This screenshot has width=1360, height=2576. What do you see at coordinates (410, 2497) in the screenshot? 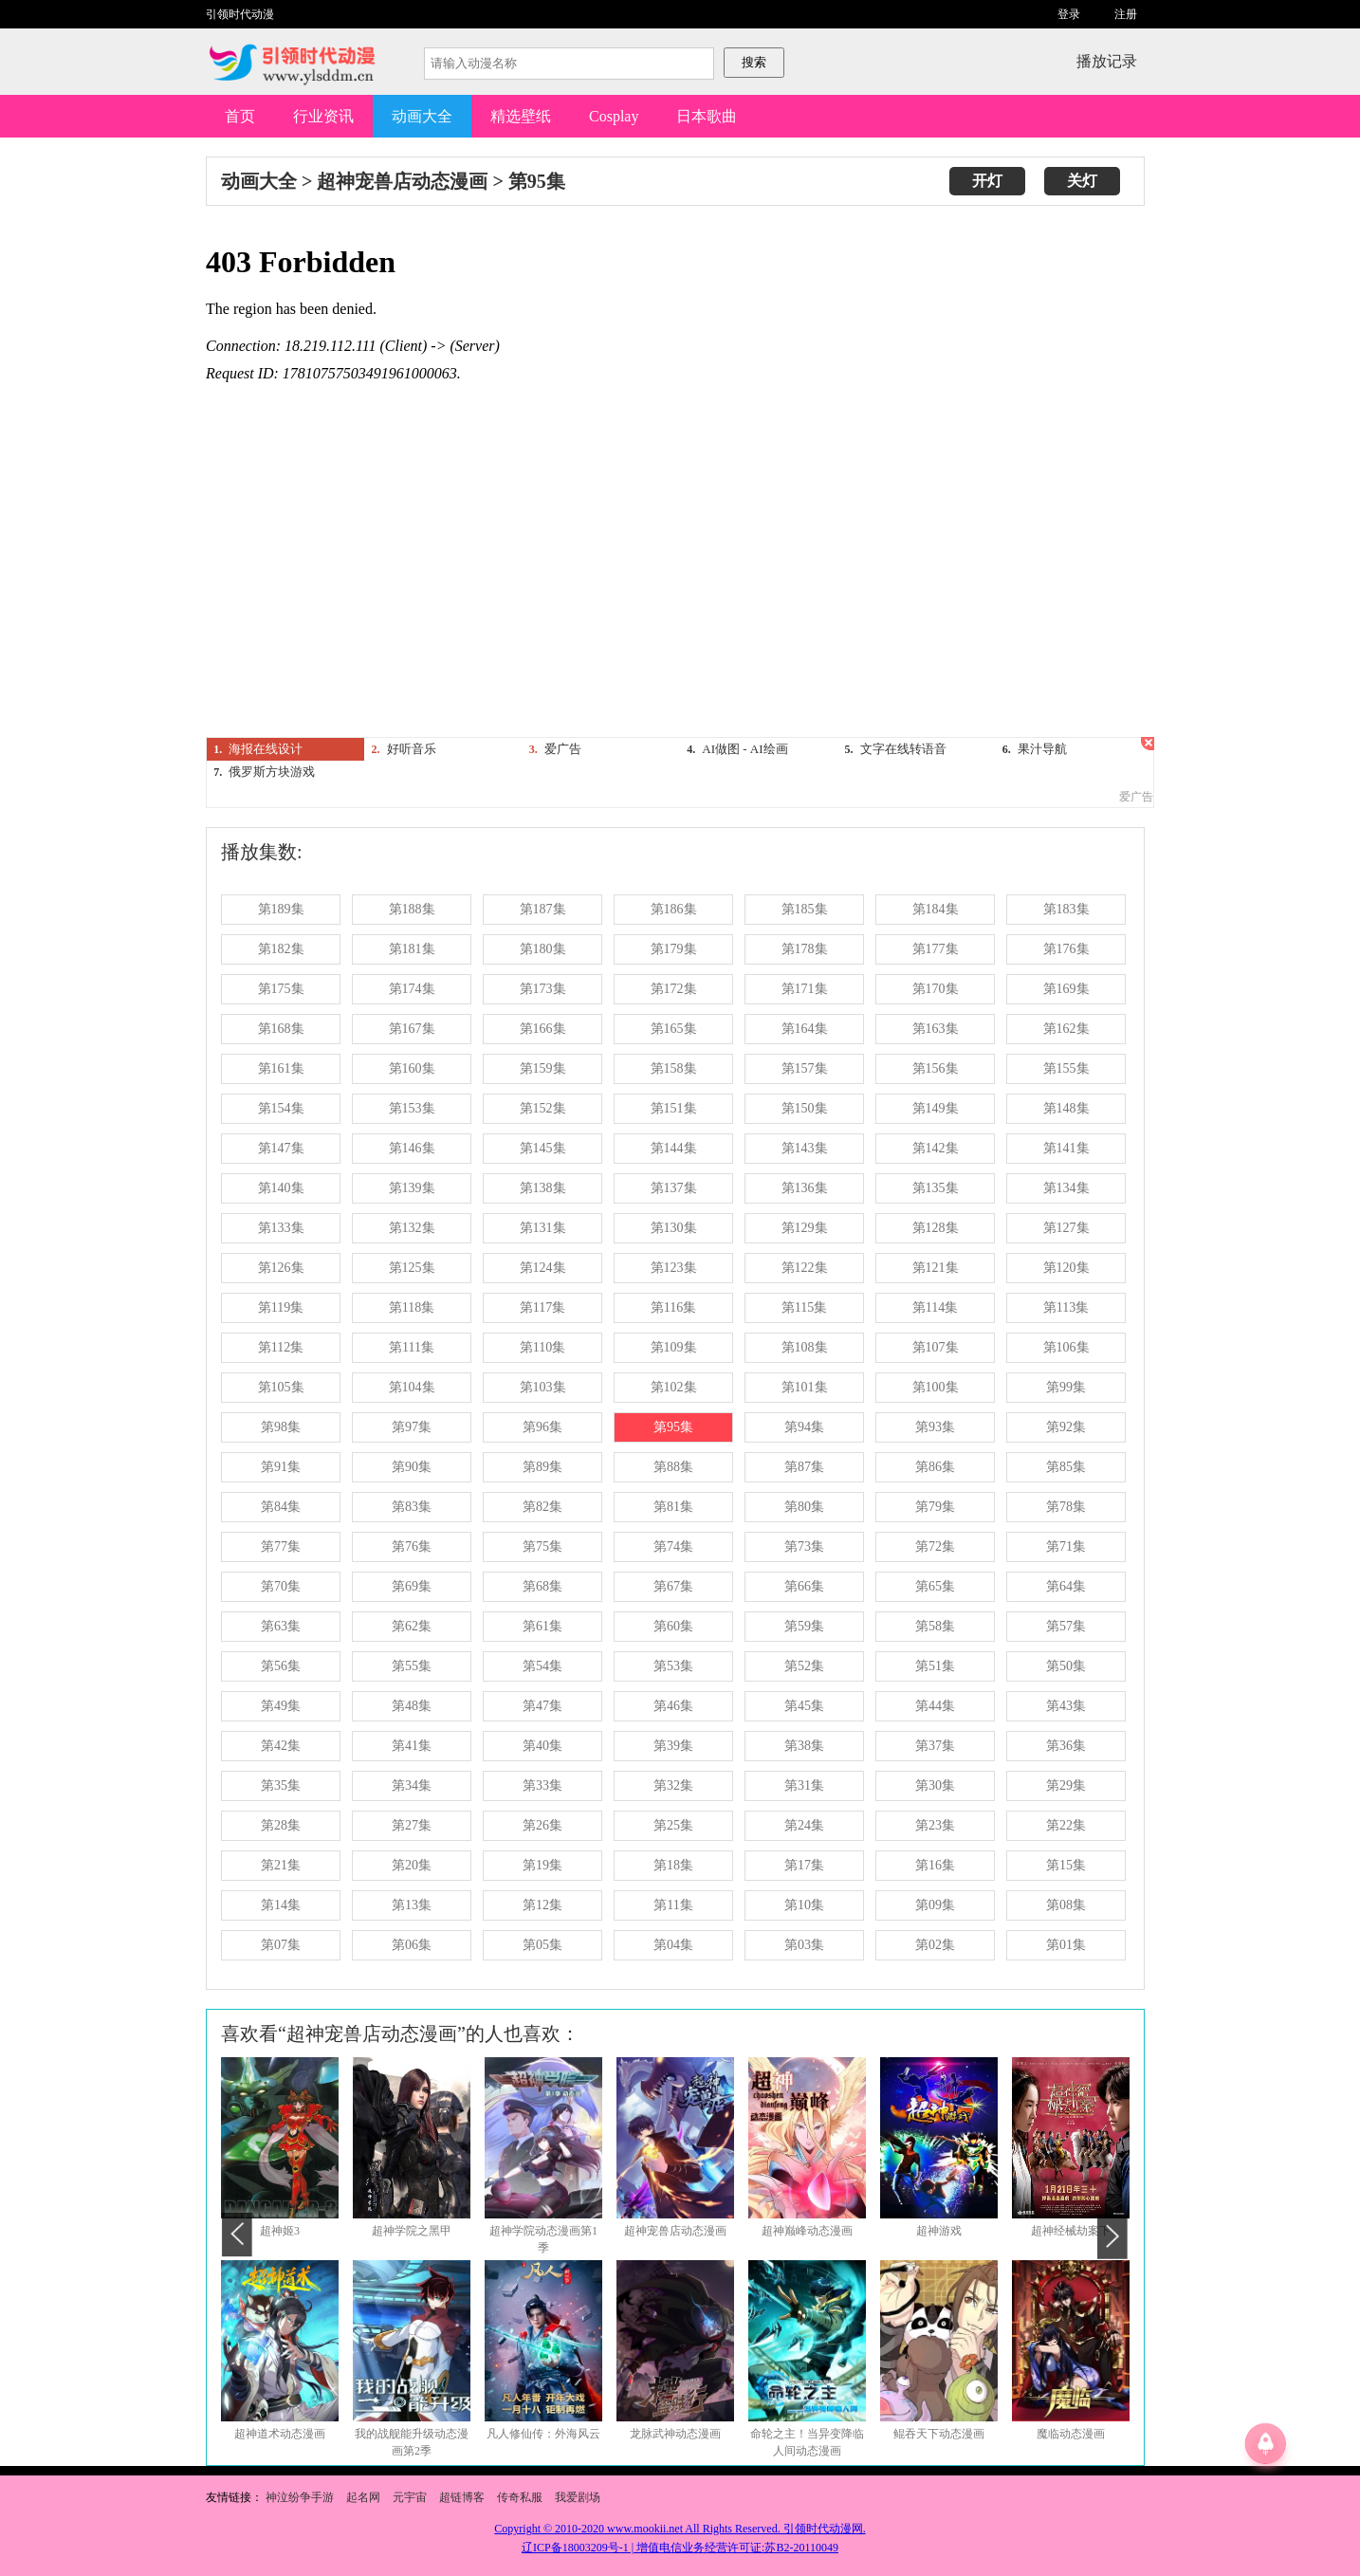
I see `元宇宙` at bounding box center [410, 2497].